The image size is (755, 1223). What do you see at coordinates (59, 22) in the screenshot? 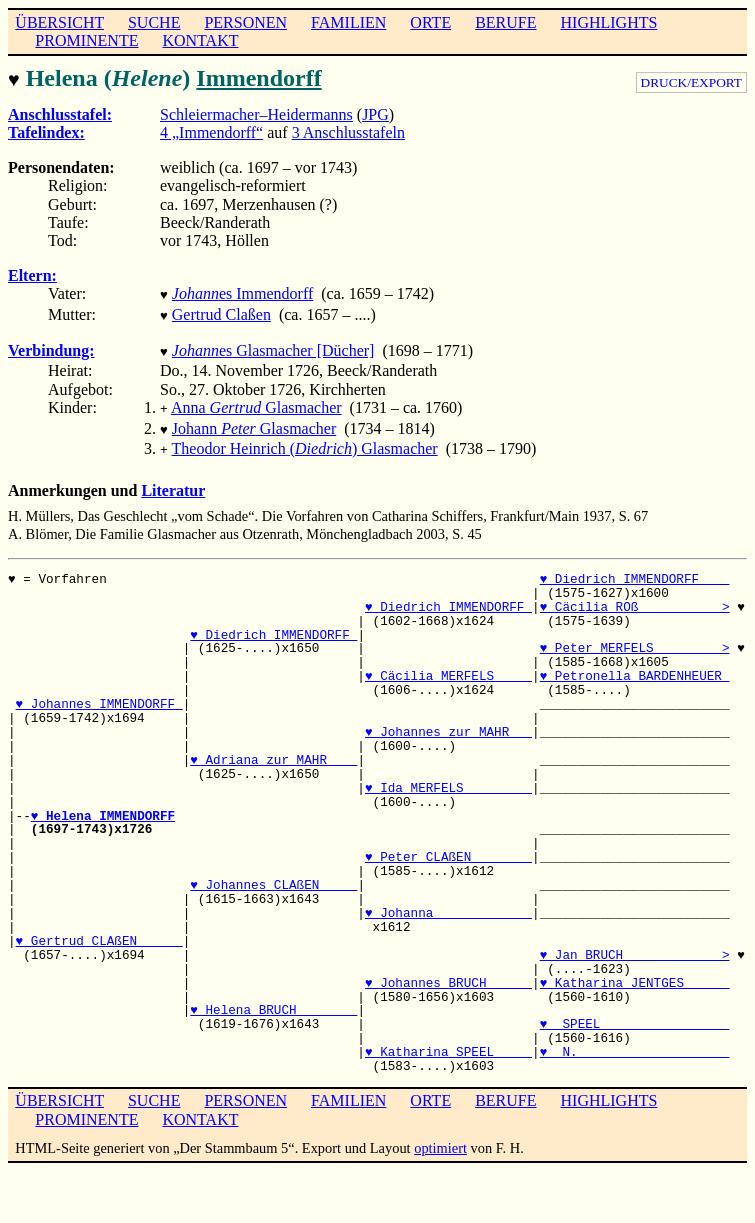
I see `ÜBERSICHT` at bounding box center [59, 22].